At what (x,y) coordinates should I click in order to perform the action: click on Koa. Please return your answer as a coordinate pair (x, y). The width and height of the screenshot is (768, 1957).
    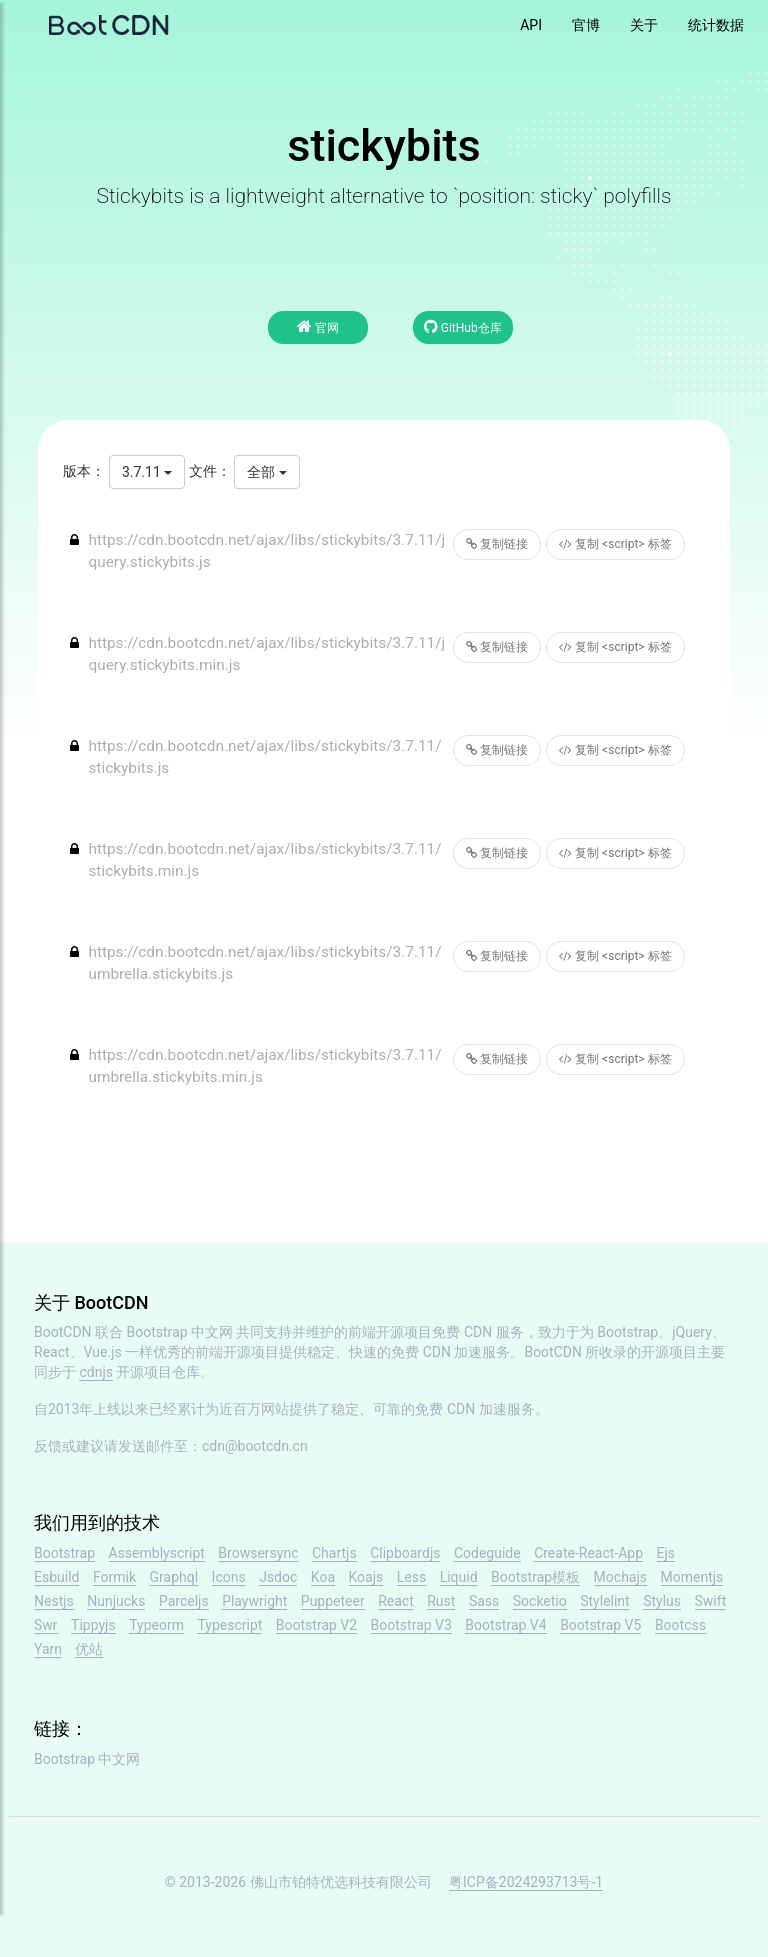
    Looking at the image, I should click on (323, 1577).